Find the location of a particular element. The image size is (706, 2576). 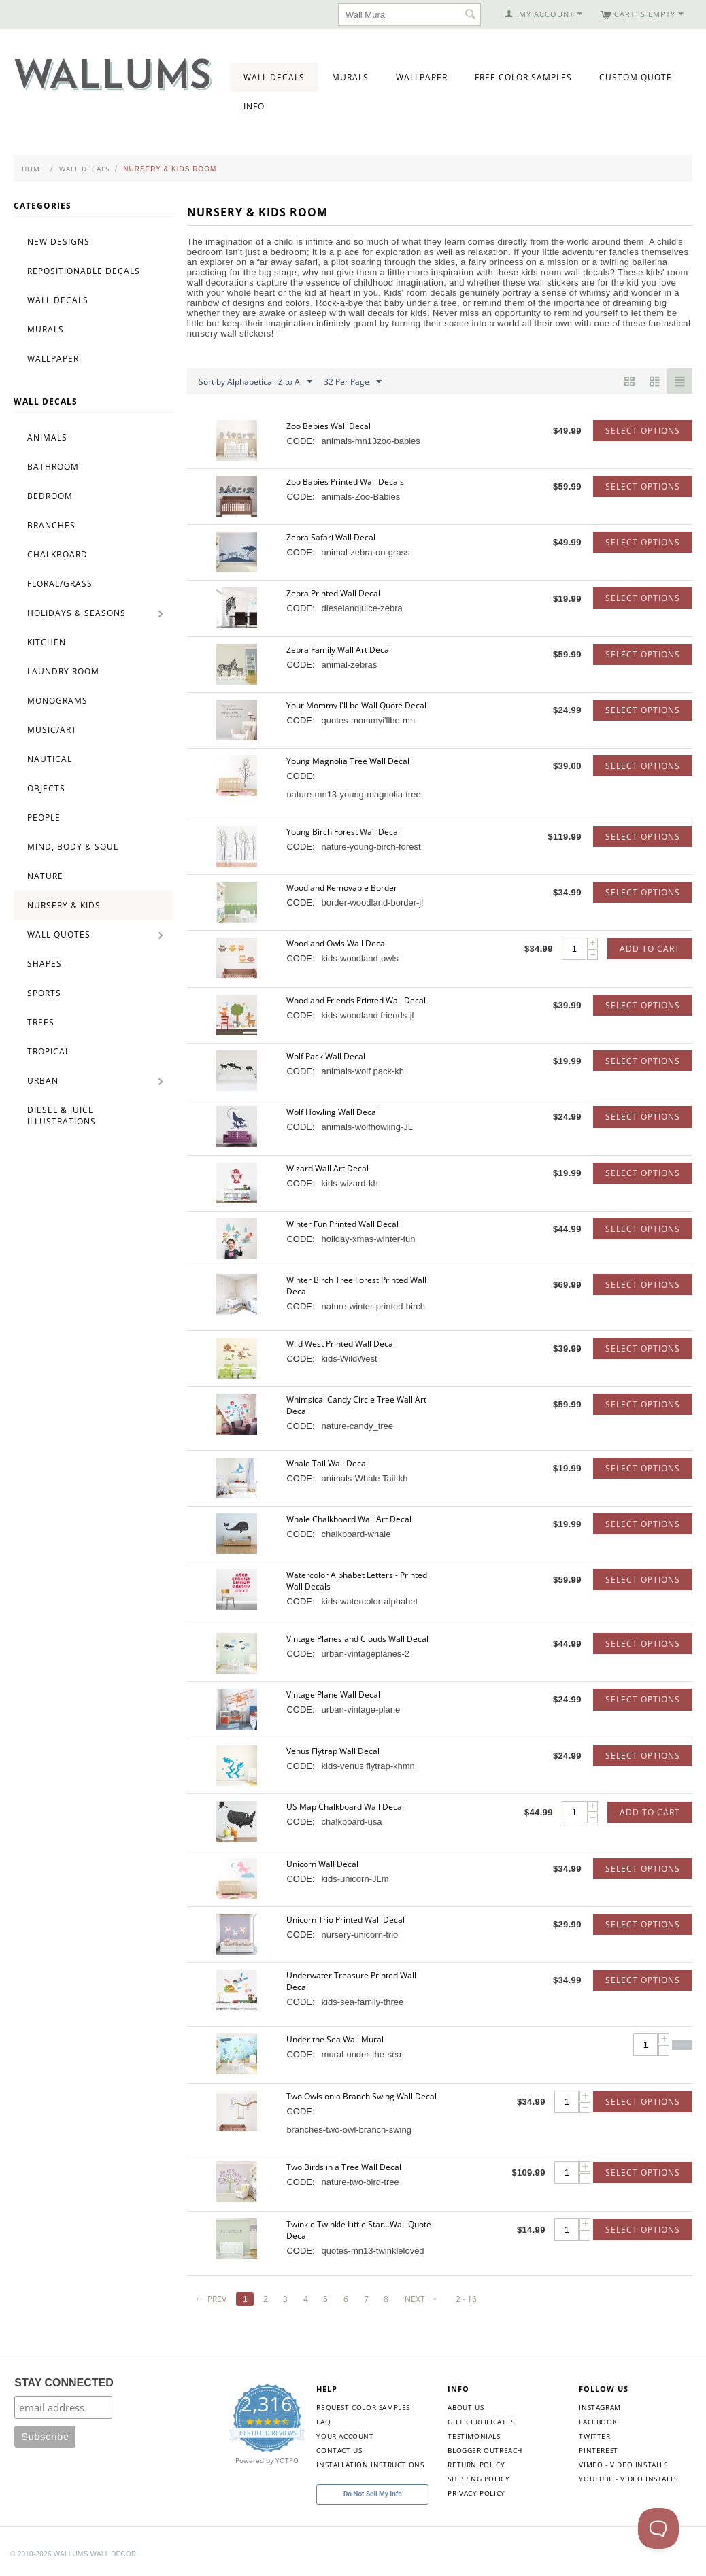

Floral/Grass is located at coordinates (60, 583).